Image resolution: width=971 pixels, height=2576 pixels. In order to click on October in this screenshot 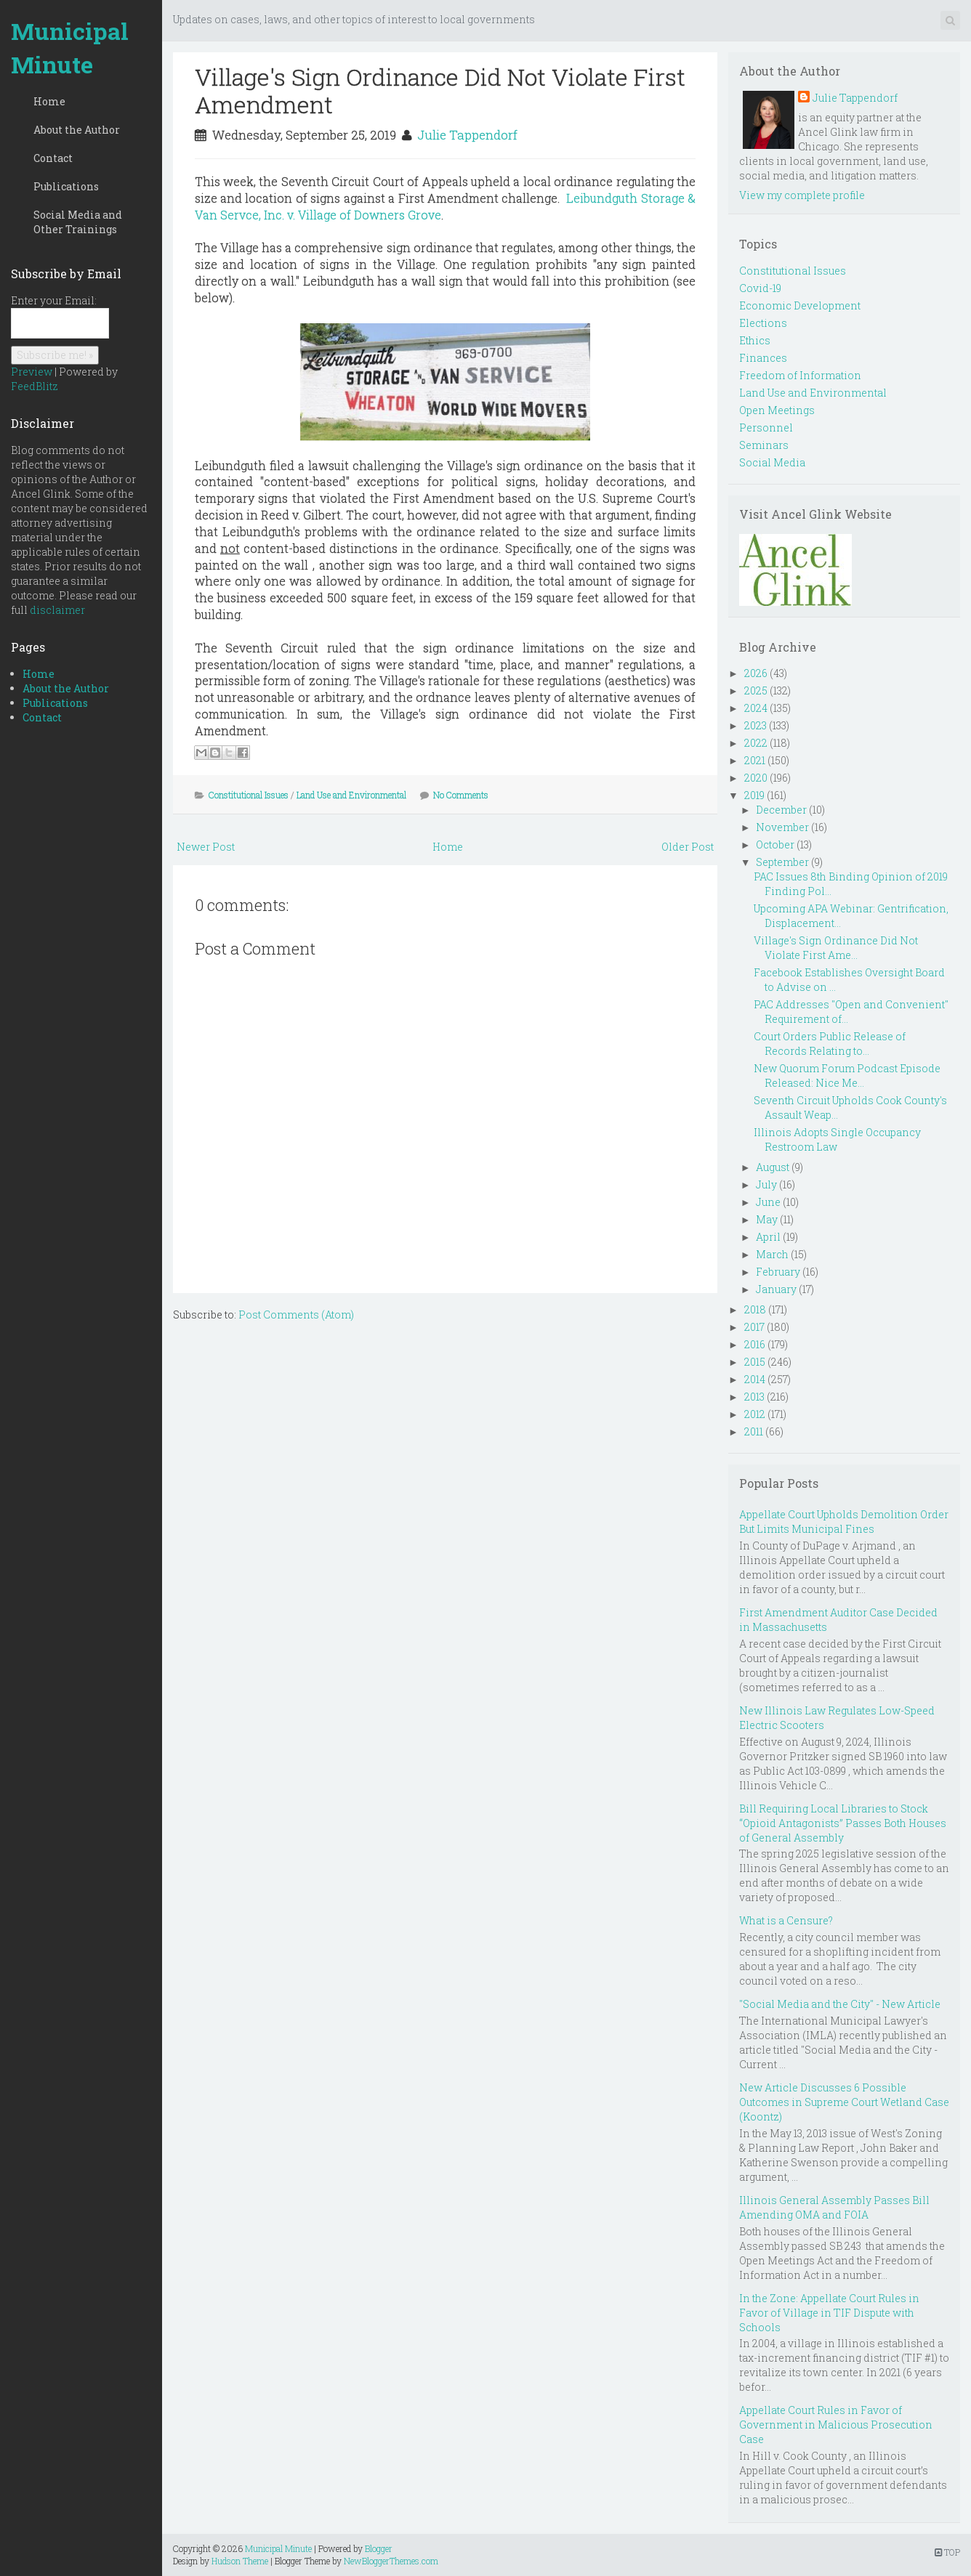, I will do `click(775, 844)`.